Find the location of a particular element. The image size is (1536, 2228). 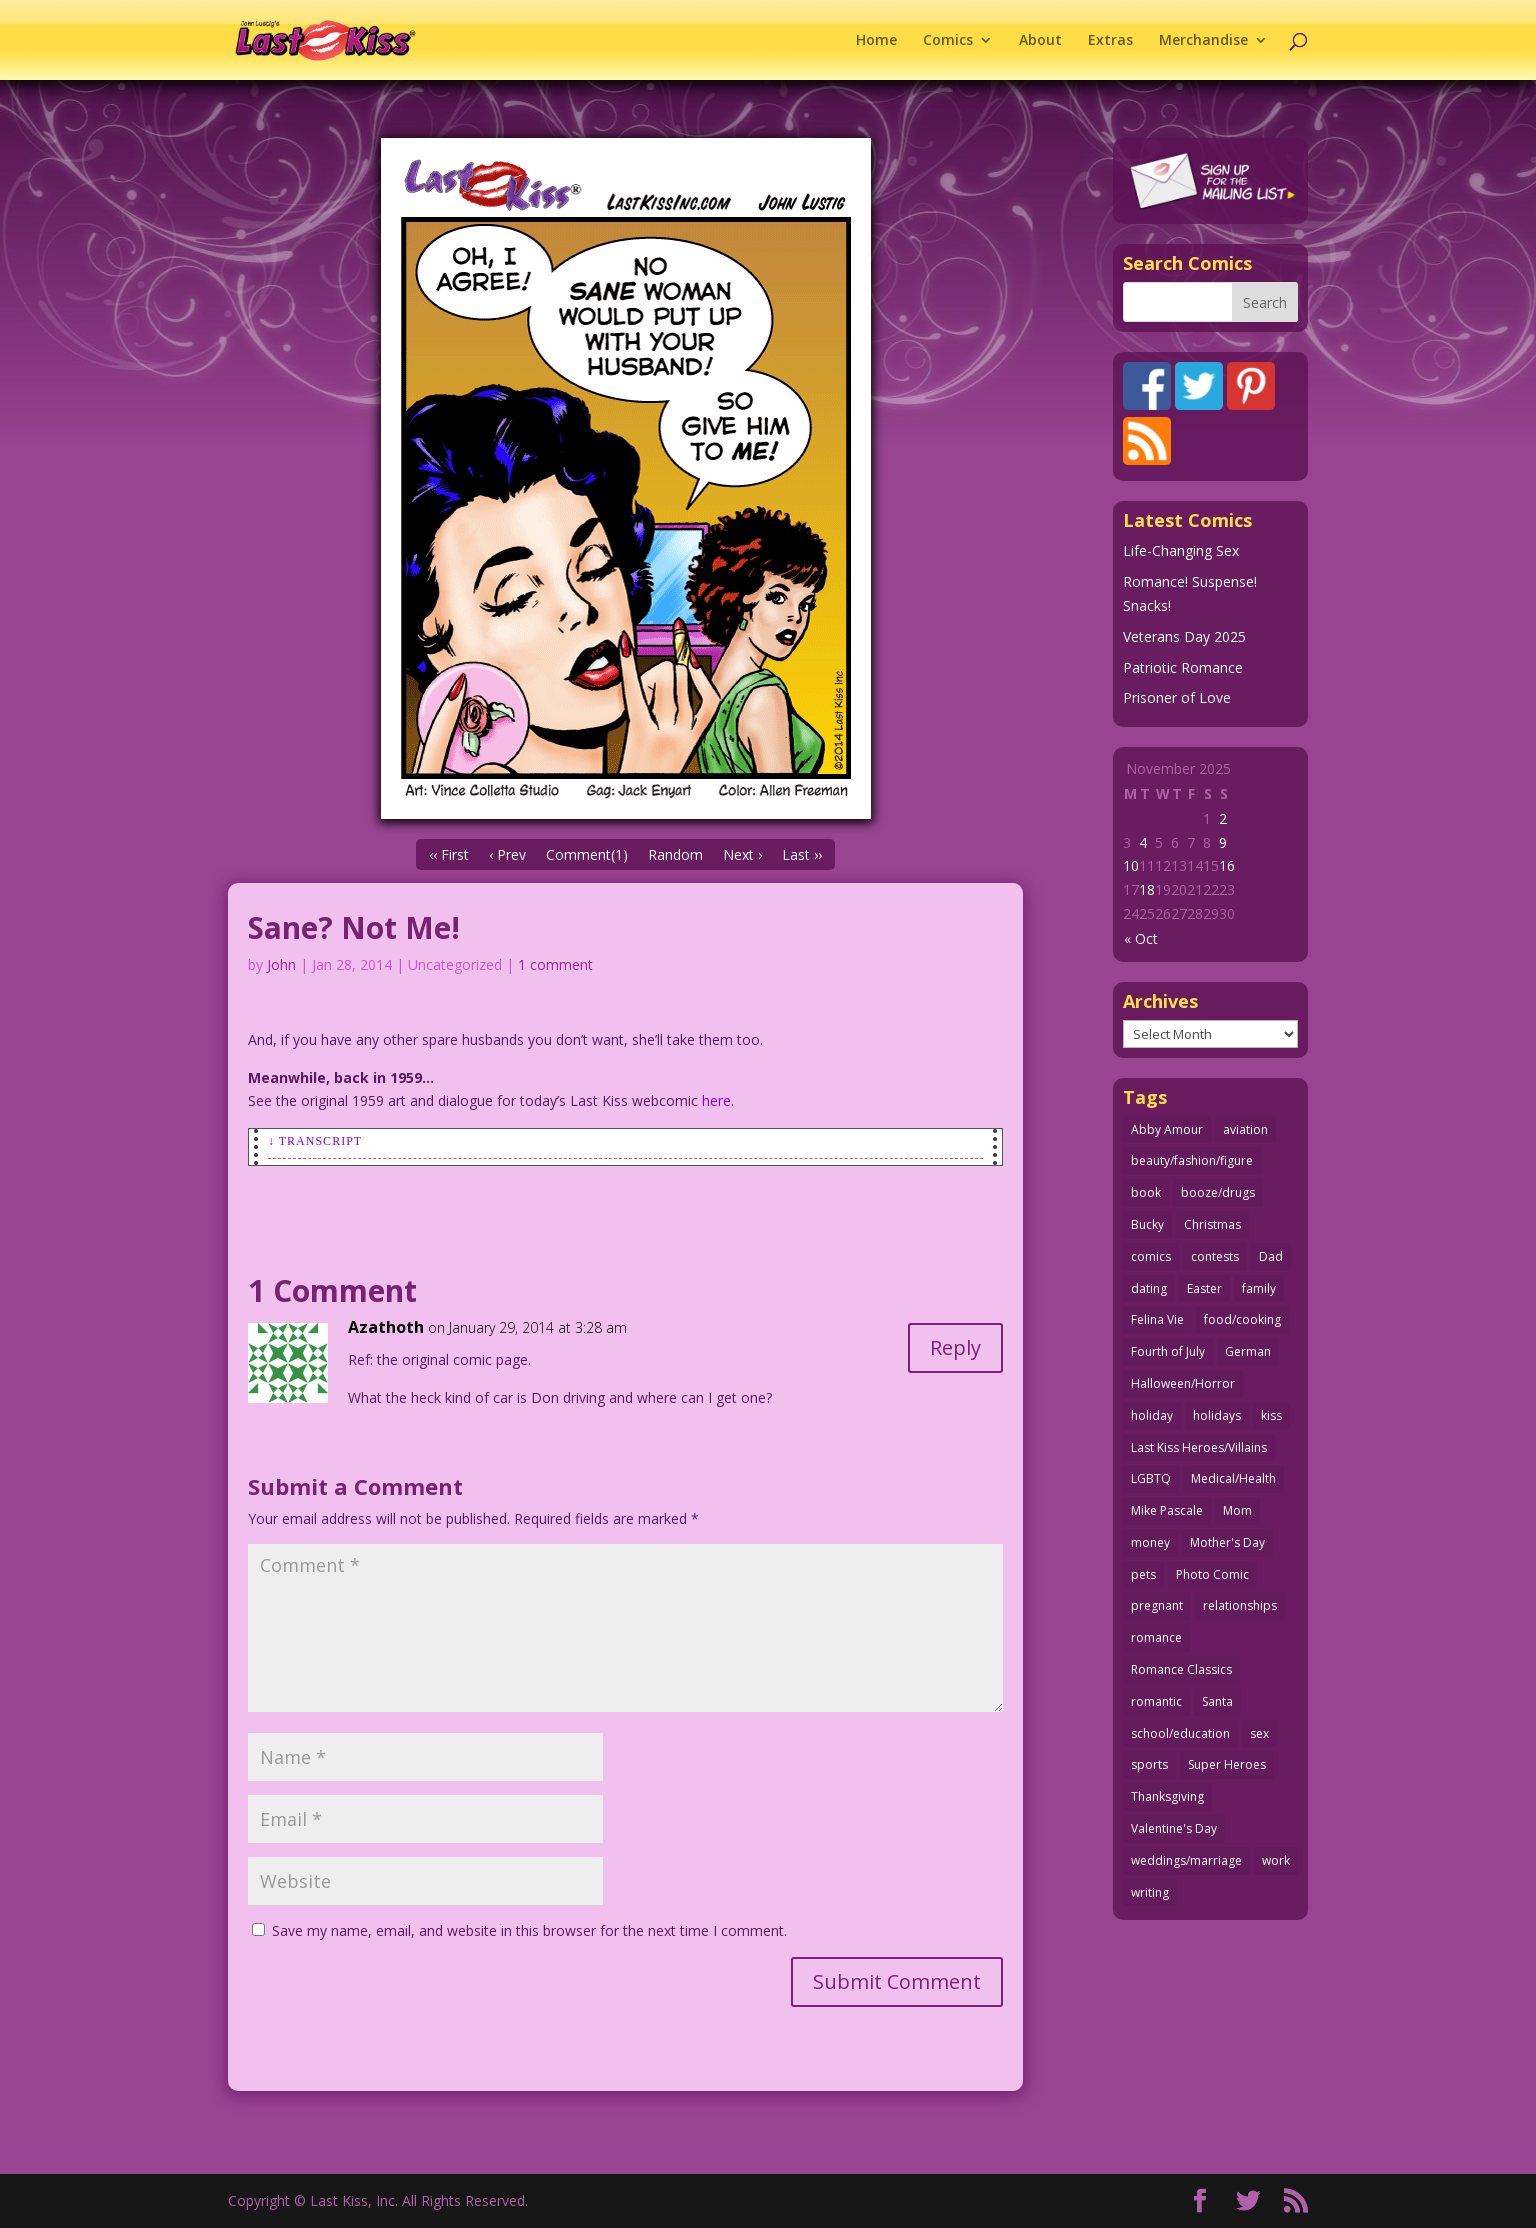

contests [contests (29 items)] is located at coordinates (1215, 1256).